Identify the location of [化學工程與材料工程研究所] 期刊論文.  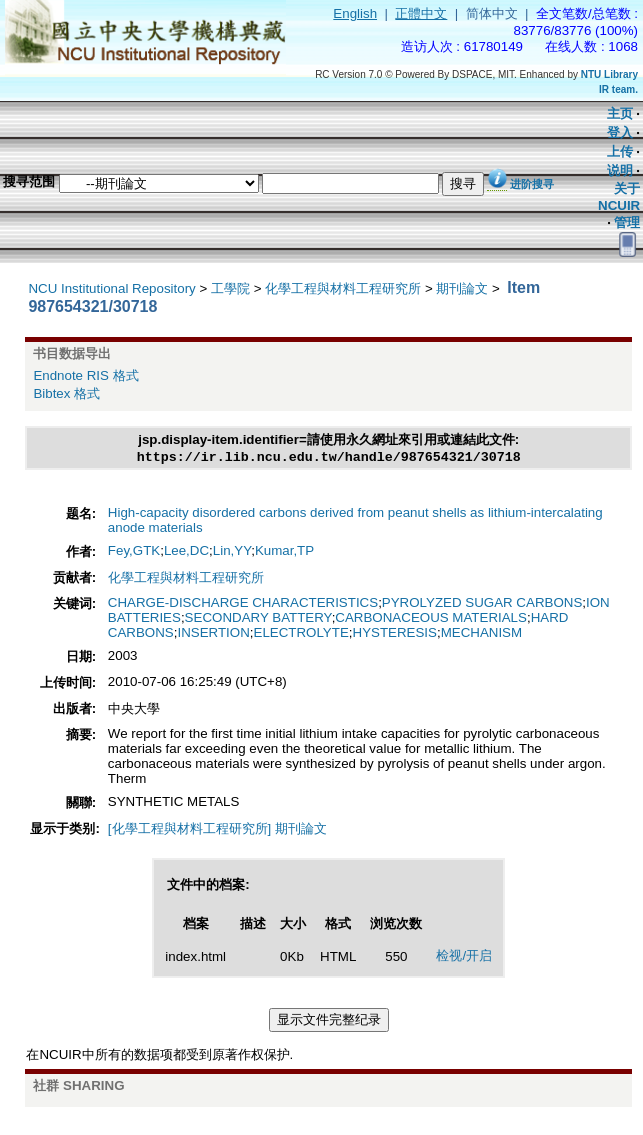
(217, 830).